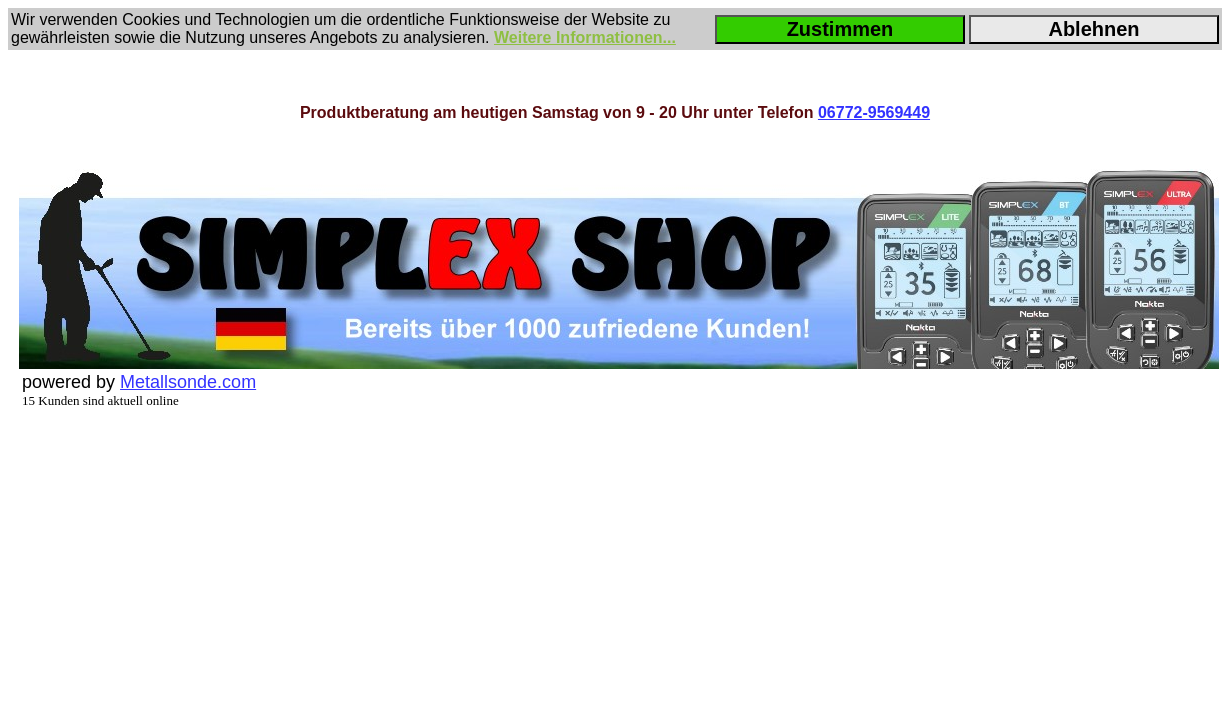 Image resolution: width=1230 pixels, height=720 pixels. What do you see at coordinates (188, 382) in the screenshot?
I see `Metallsonde.com` at bounding box center [188, 382].